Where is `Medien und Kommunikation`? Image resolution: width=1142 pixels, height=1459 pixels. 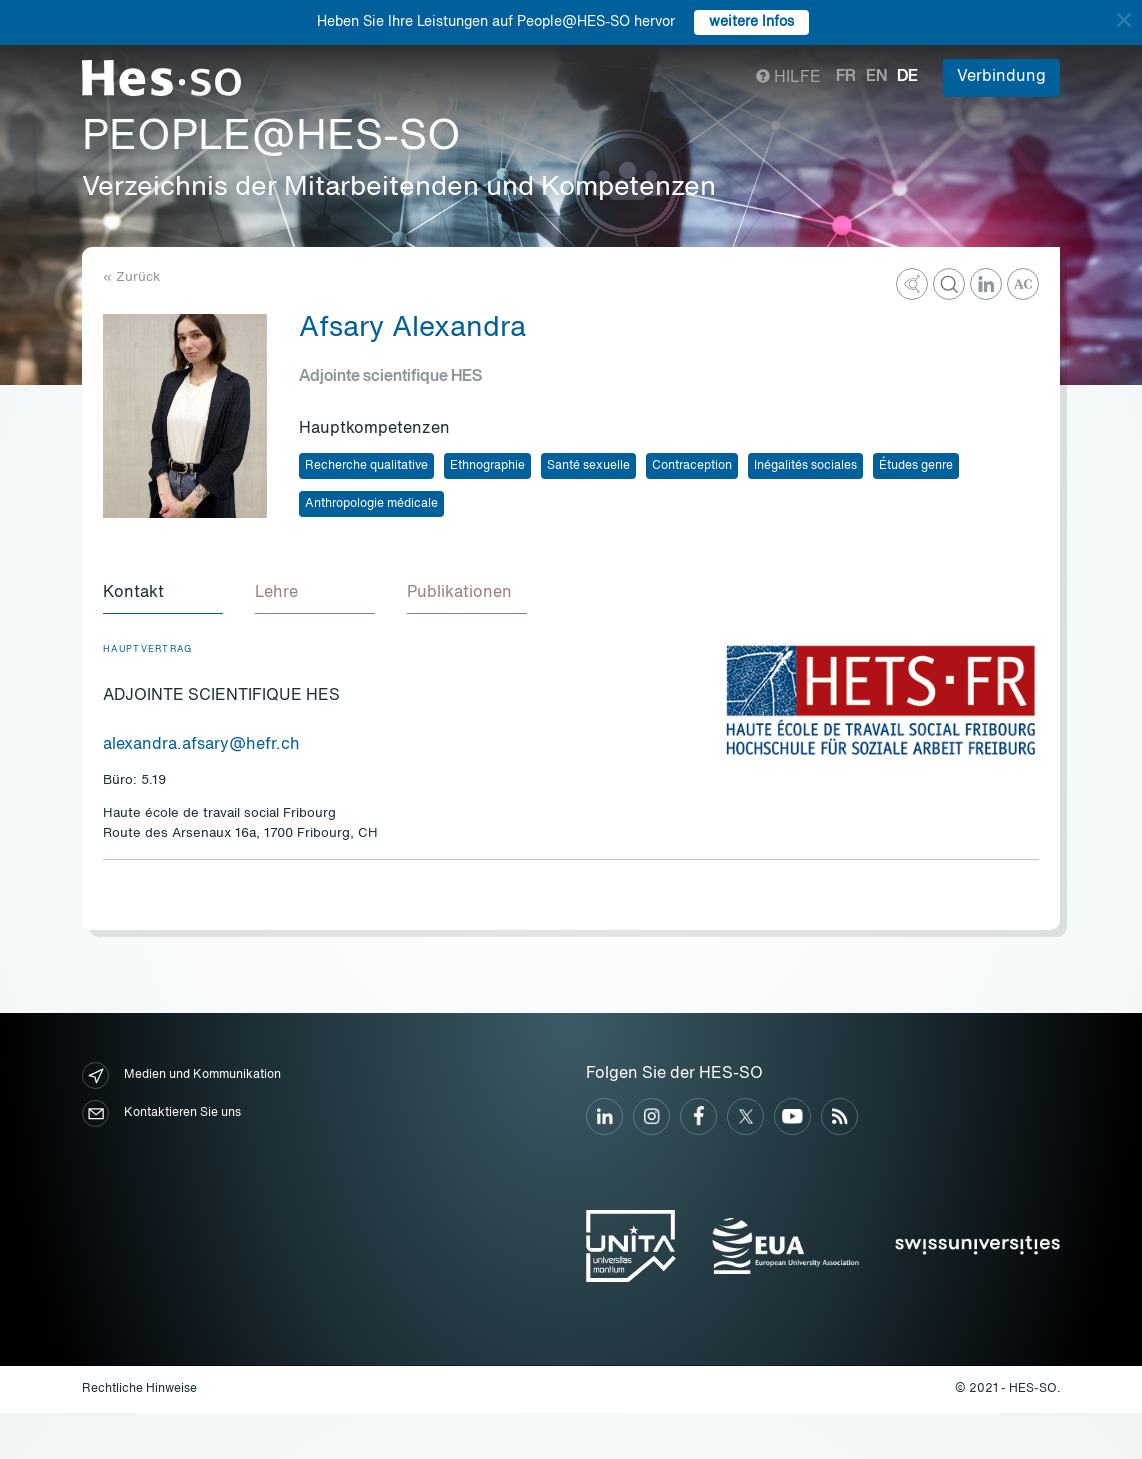
Medien und Kommunikation is located at coordinates (181, 1075).